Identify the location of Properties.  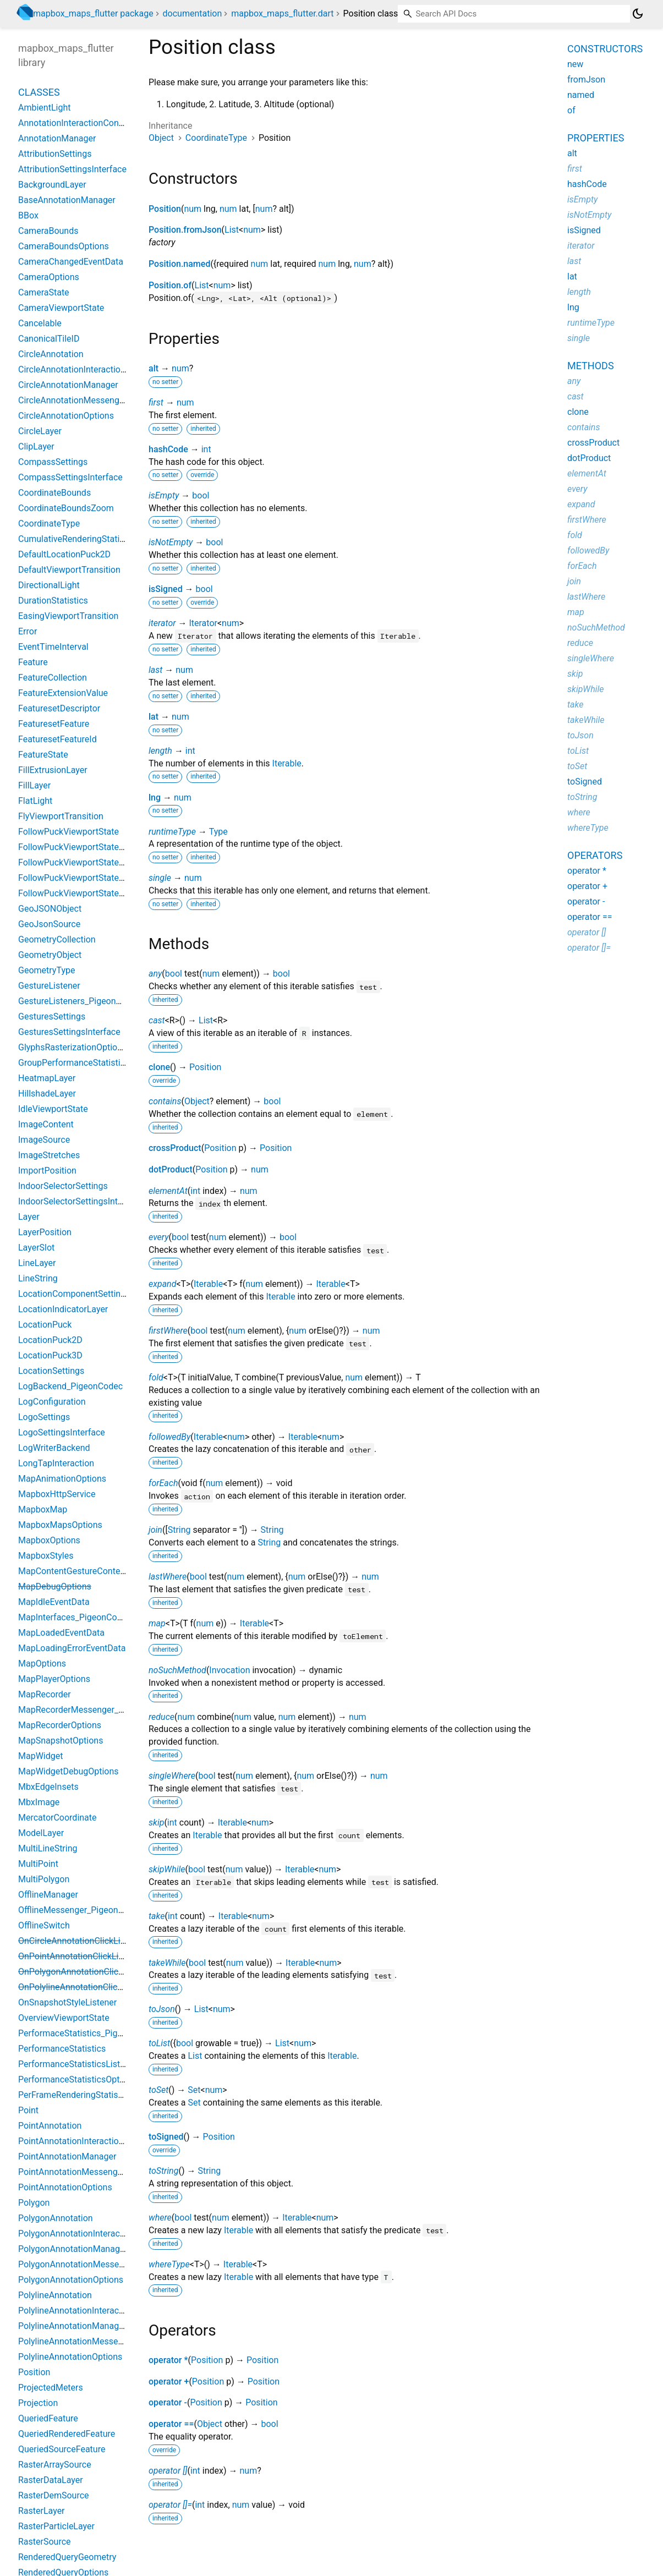
(595, 138).